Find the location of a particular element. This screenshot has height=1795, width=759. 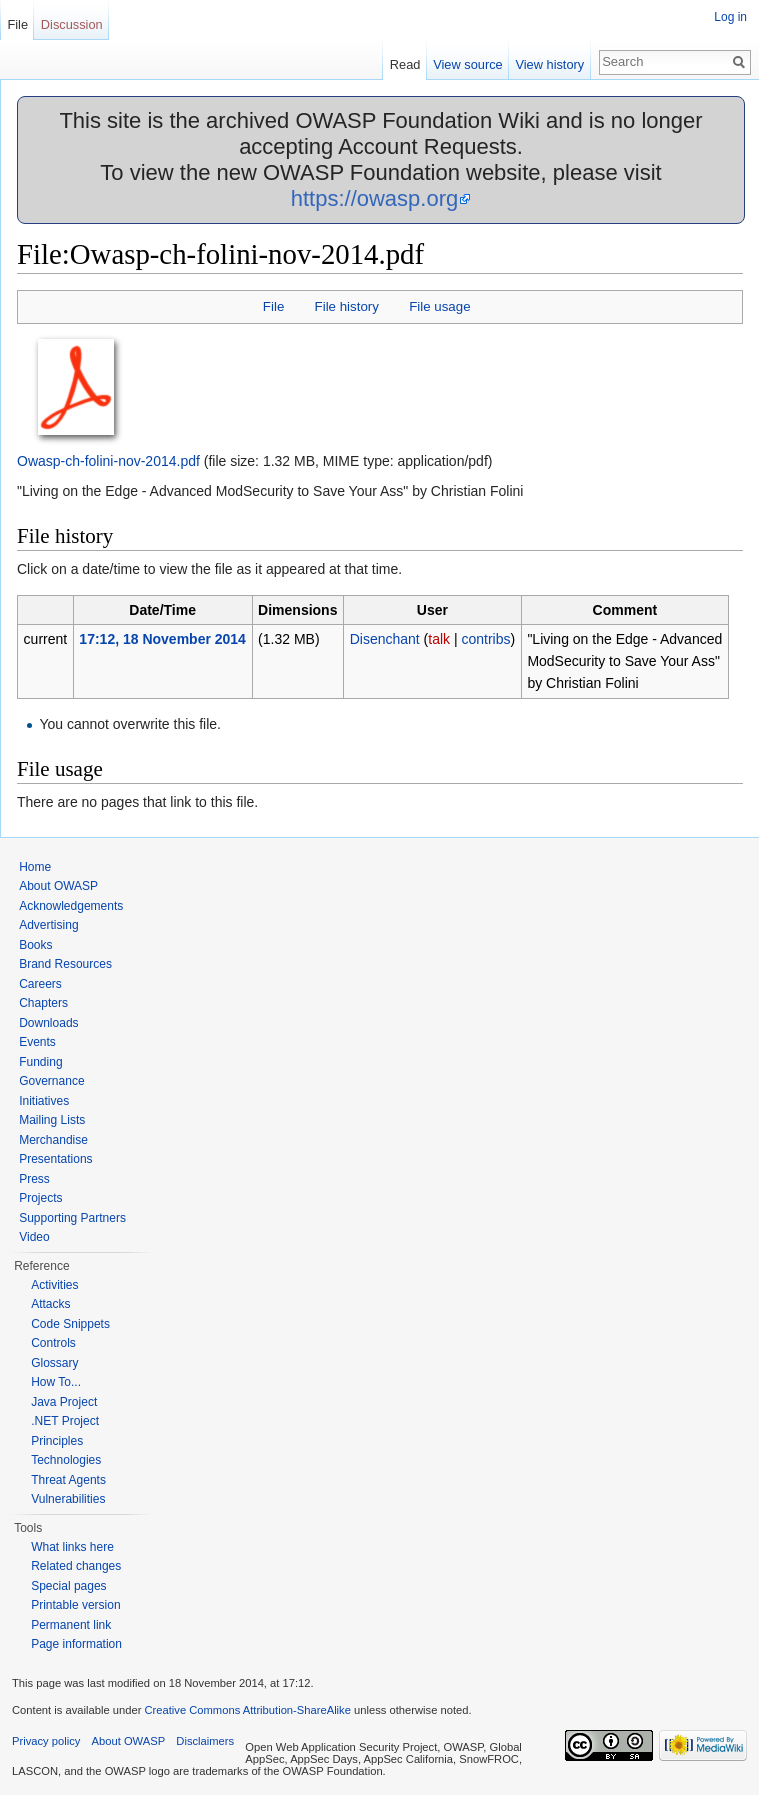

Printable version is located at coordinates (75, 1605).